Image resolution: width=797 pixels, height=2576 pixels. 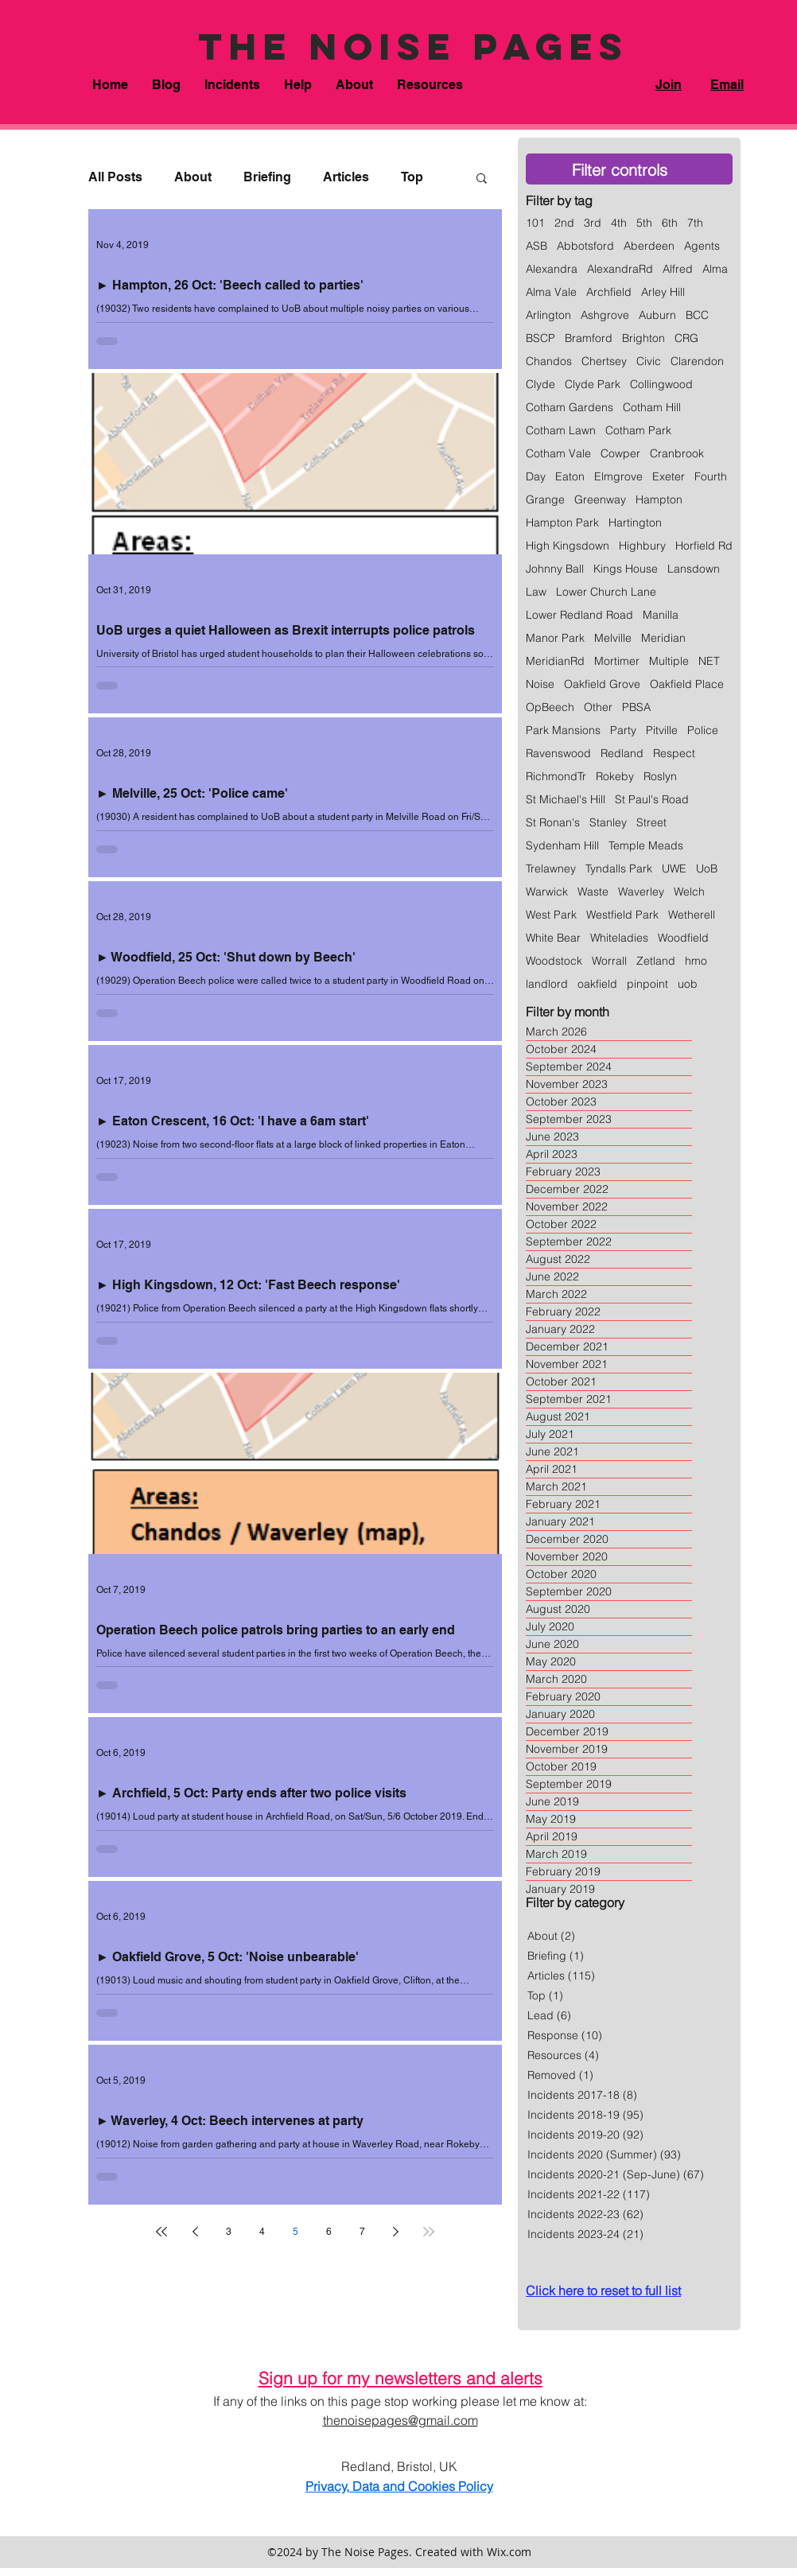 I want to click on St Ronan's, so click(x=553, y=823).